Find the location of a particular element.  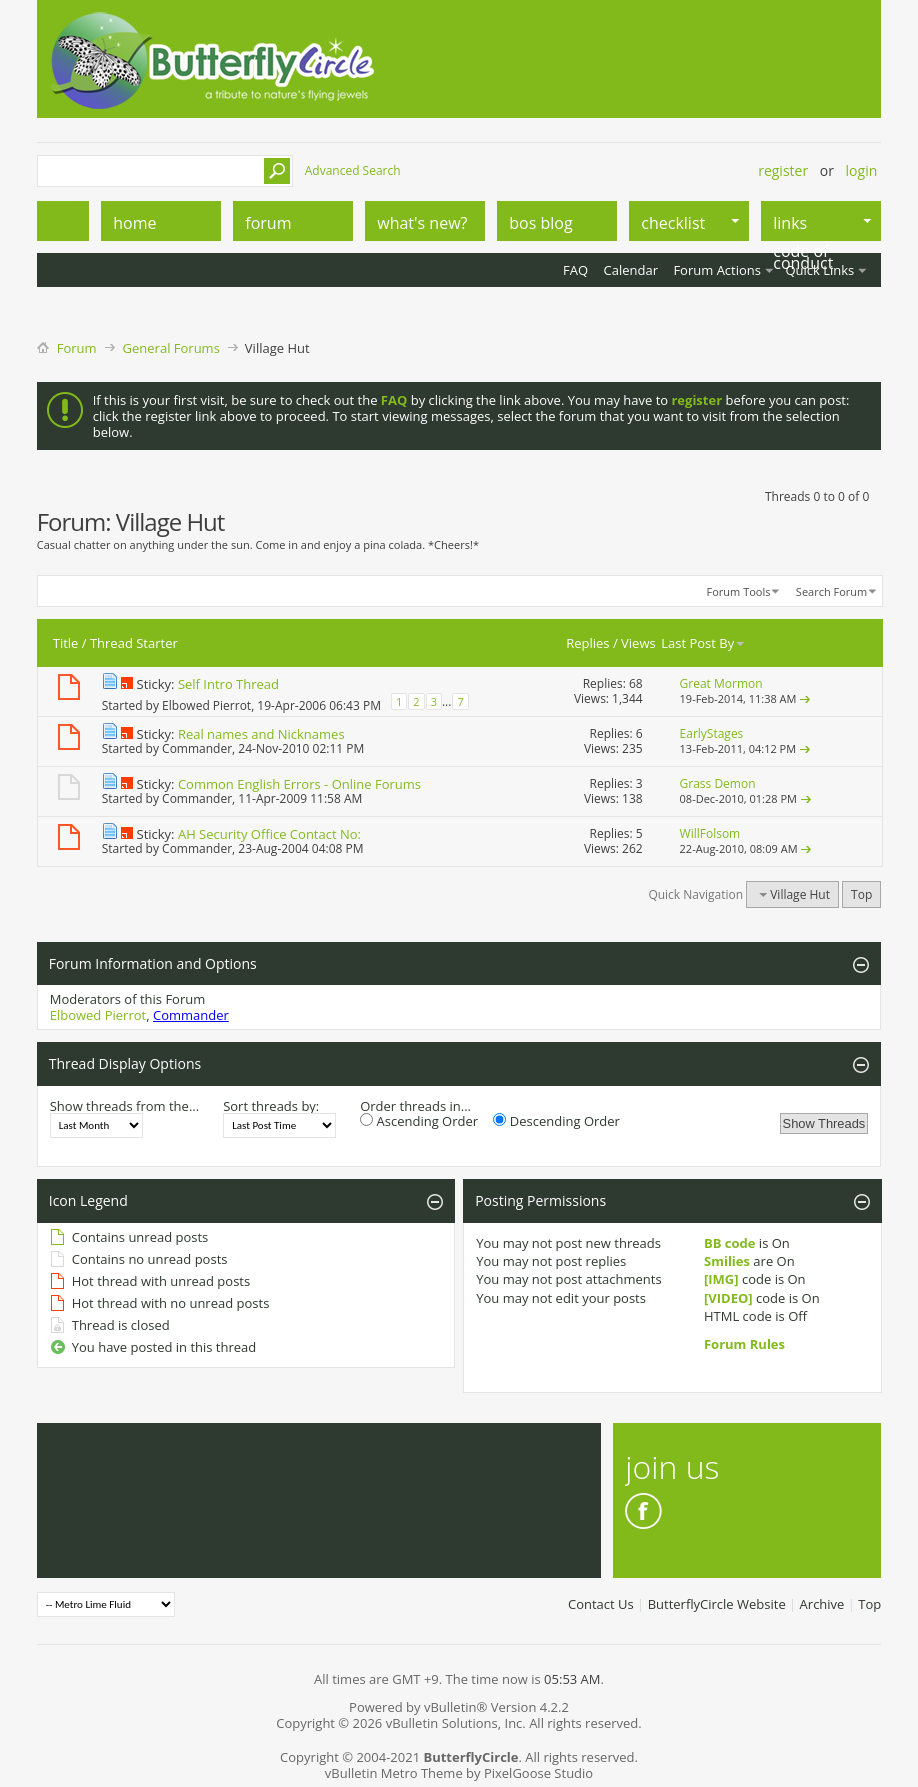

Sort threads by: is located at coordinates (271, 1106).